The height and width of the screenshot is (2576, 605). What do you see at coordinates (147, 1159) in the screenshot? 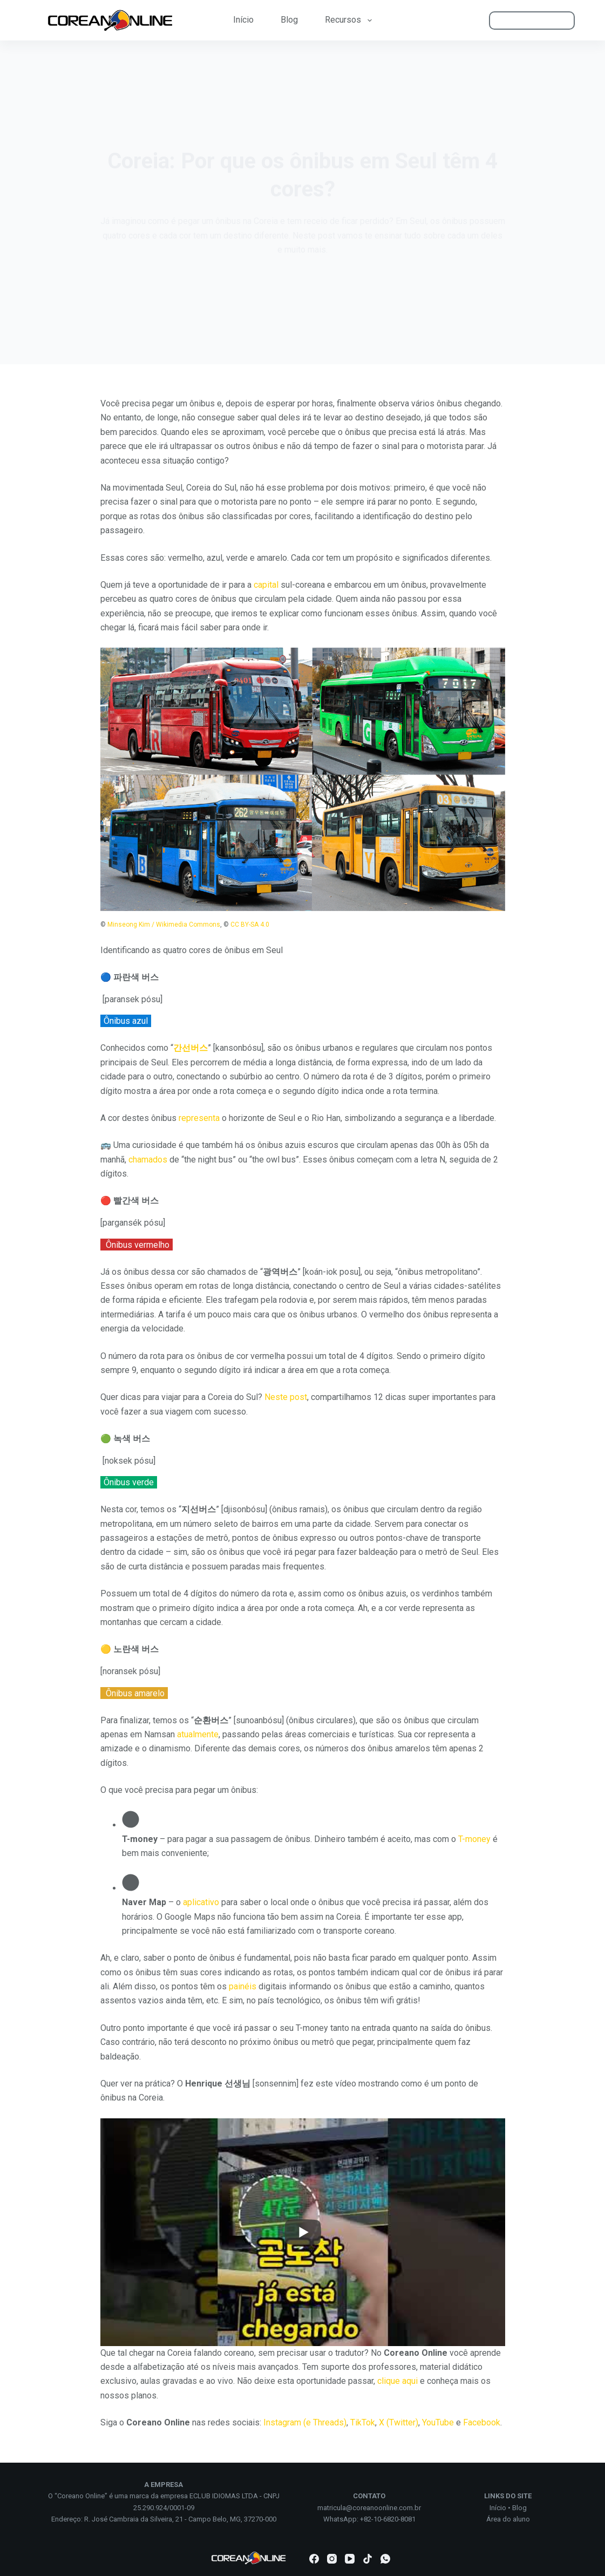
I see `chamados` at bounding box center [147, 1159].